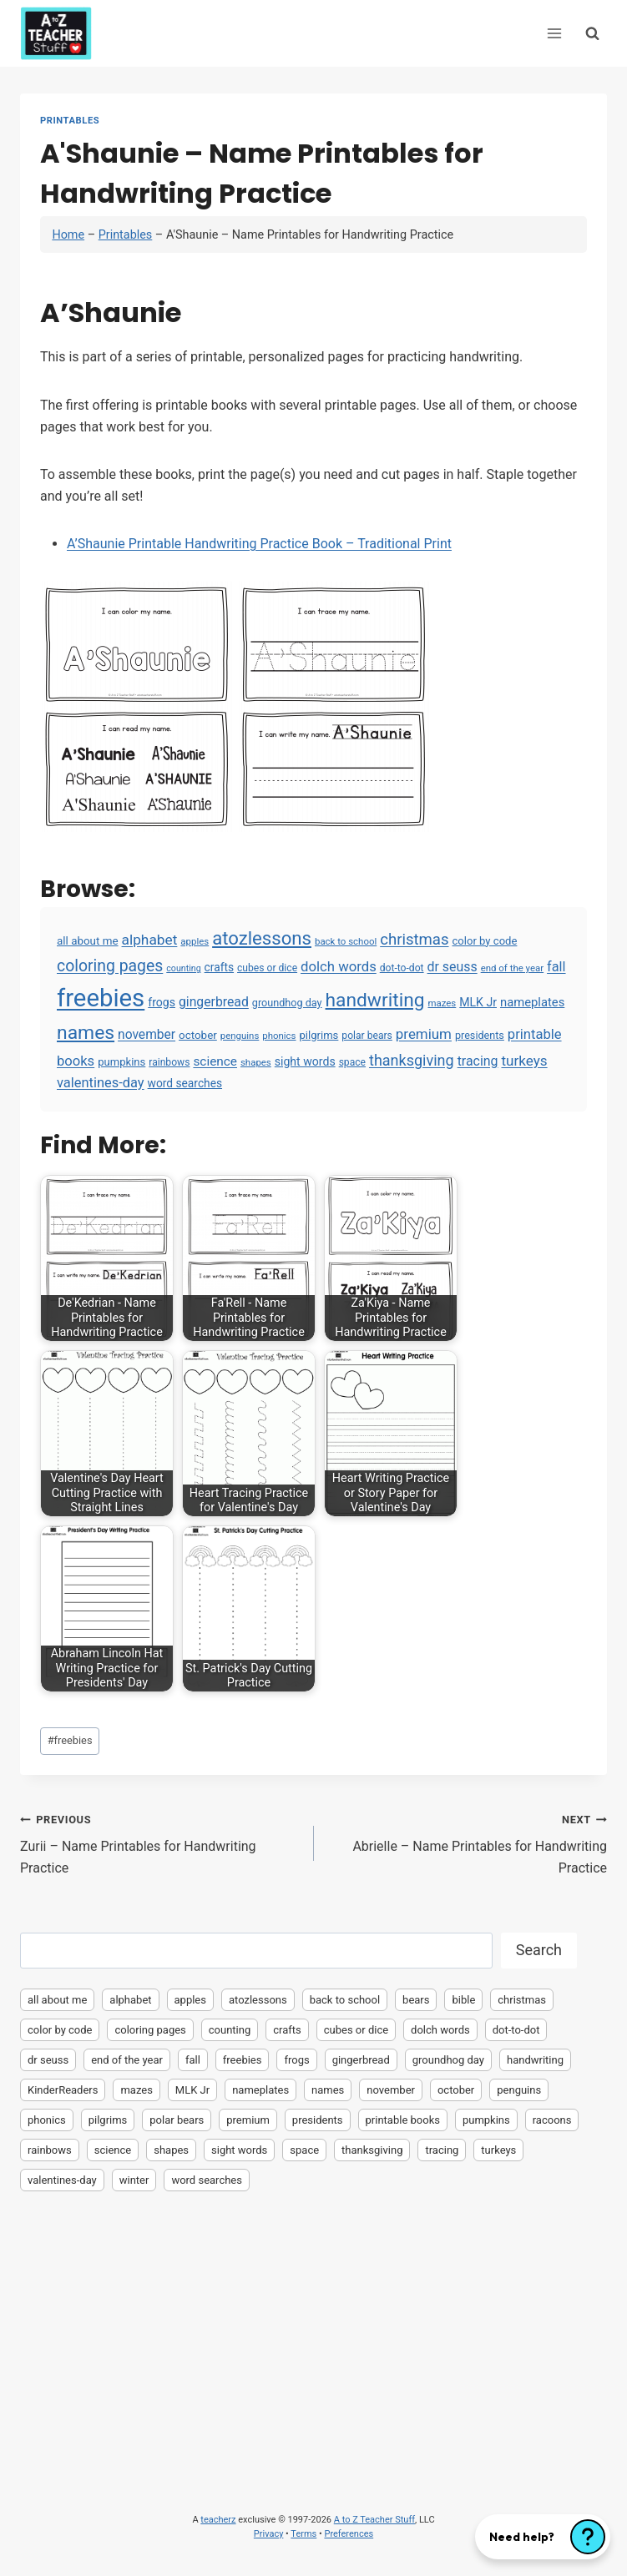 This screenshot has height=2576, width=627. Describe the element at coordinates (68, 235) in the screenshot. I see `Home` at that location.